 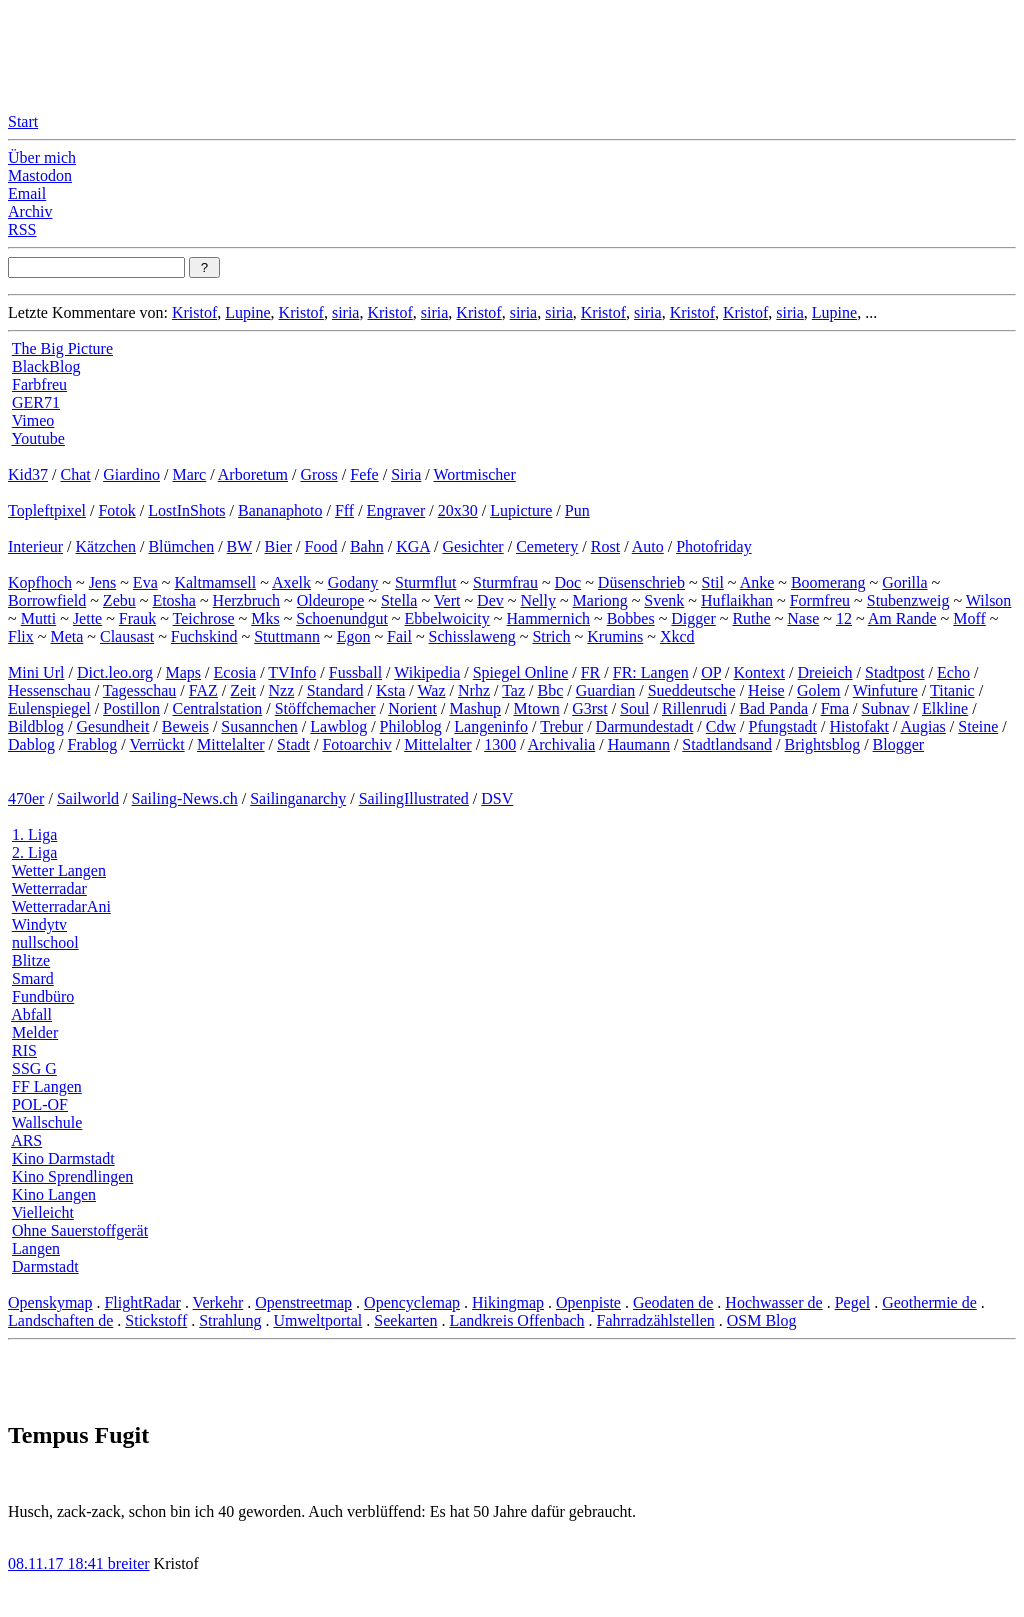 What do you see at coordinates (634, 708) in the screenshot?
I see `Soul` at bounding box center [634, 708].